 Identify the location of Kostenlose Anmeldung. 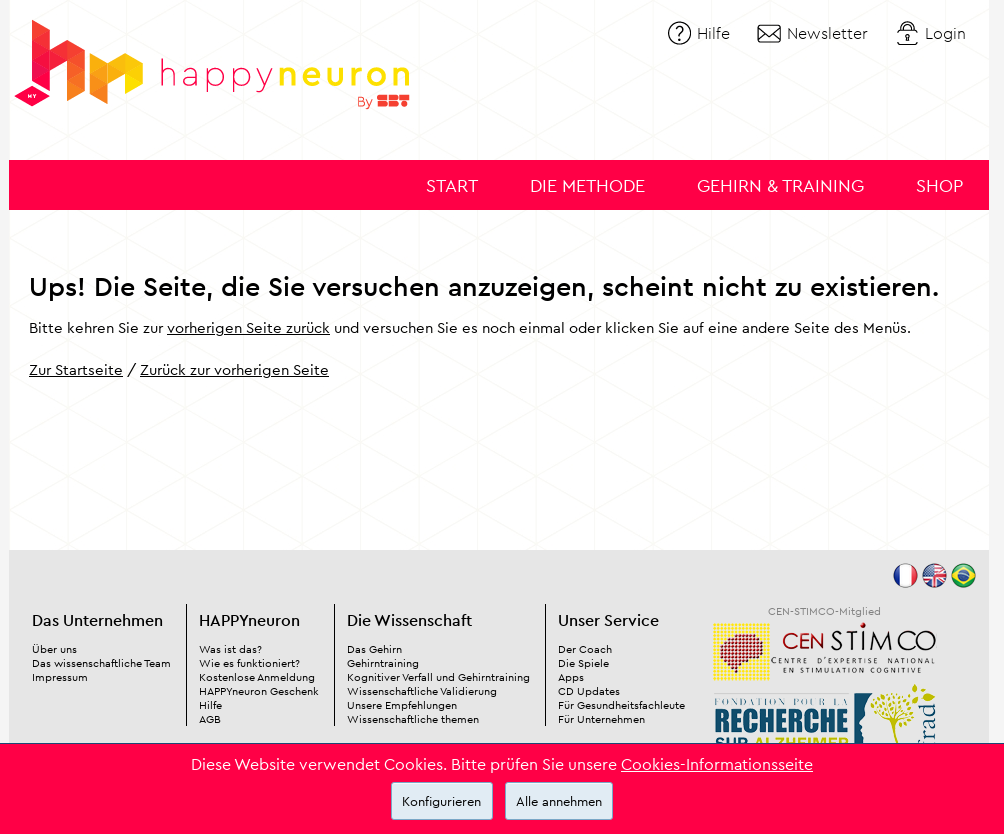
(257, 677).